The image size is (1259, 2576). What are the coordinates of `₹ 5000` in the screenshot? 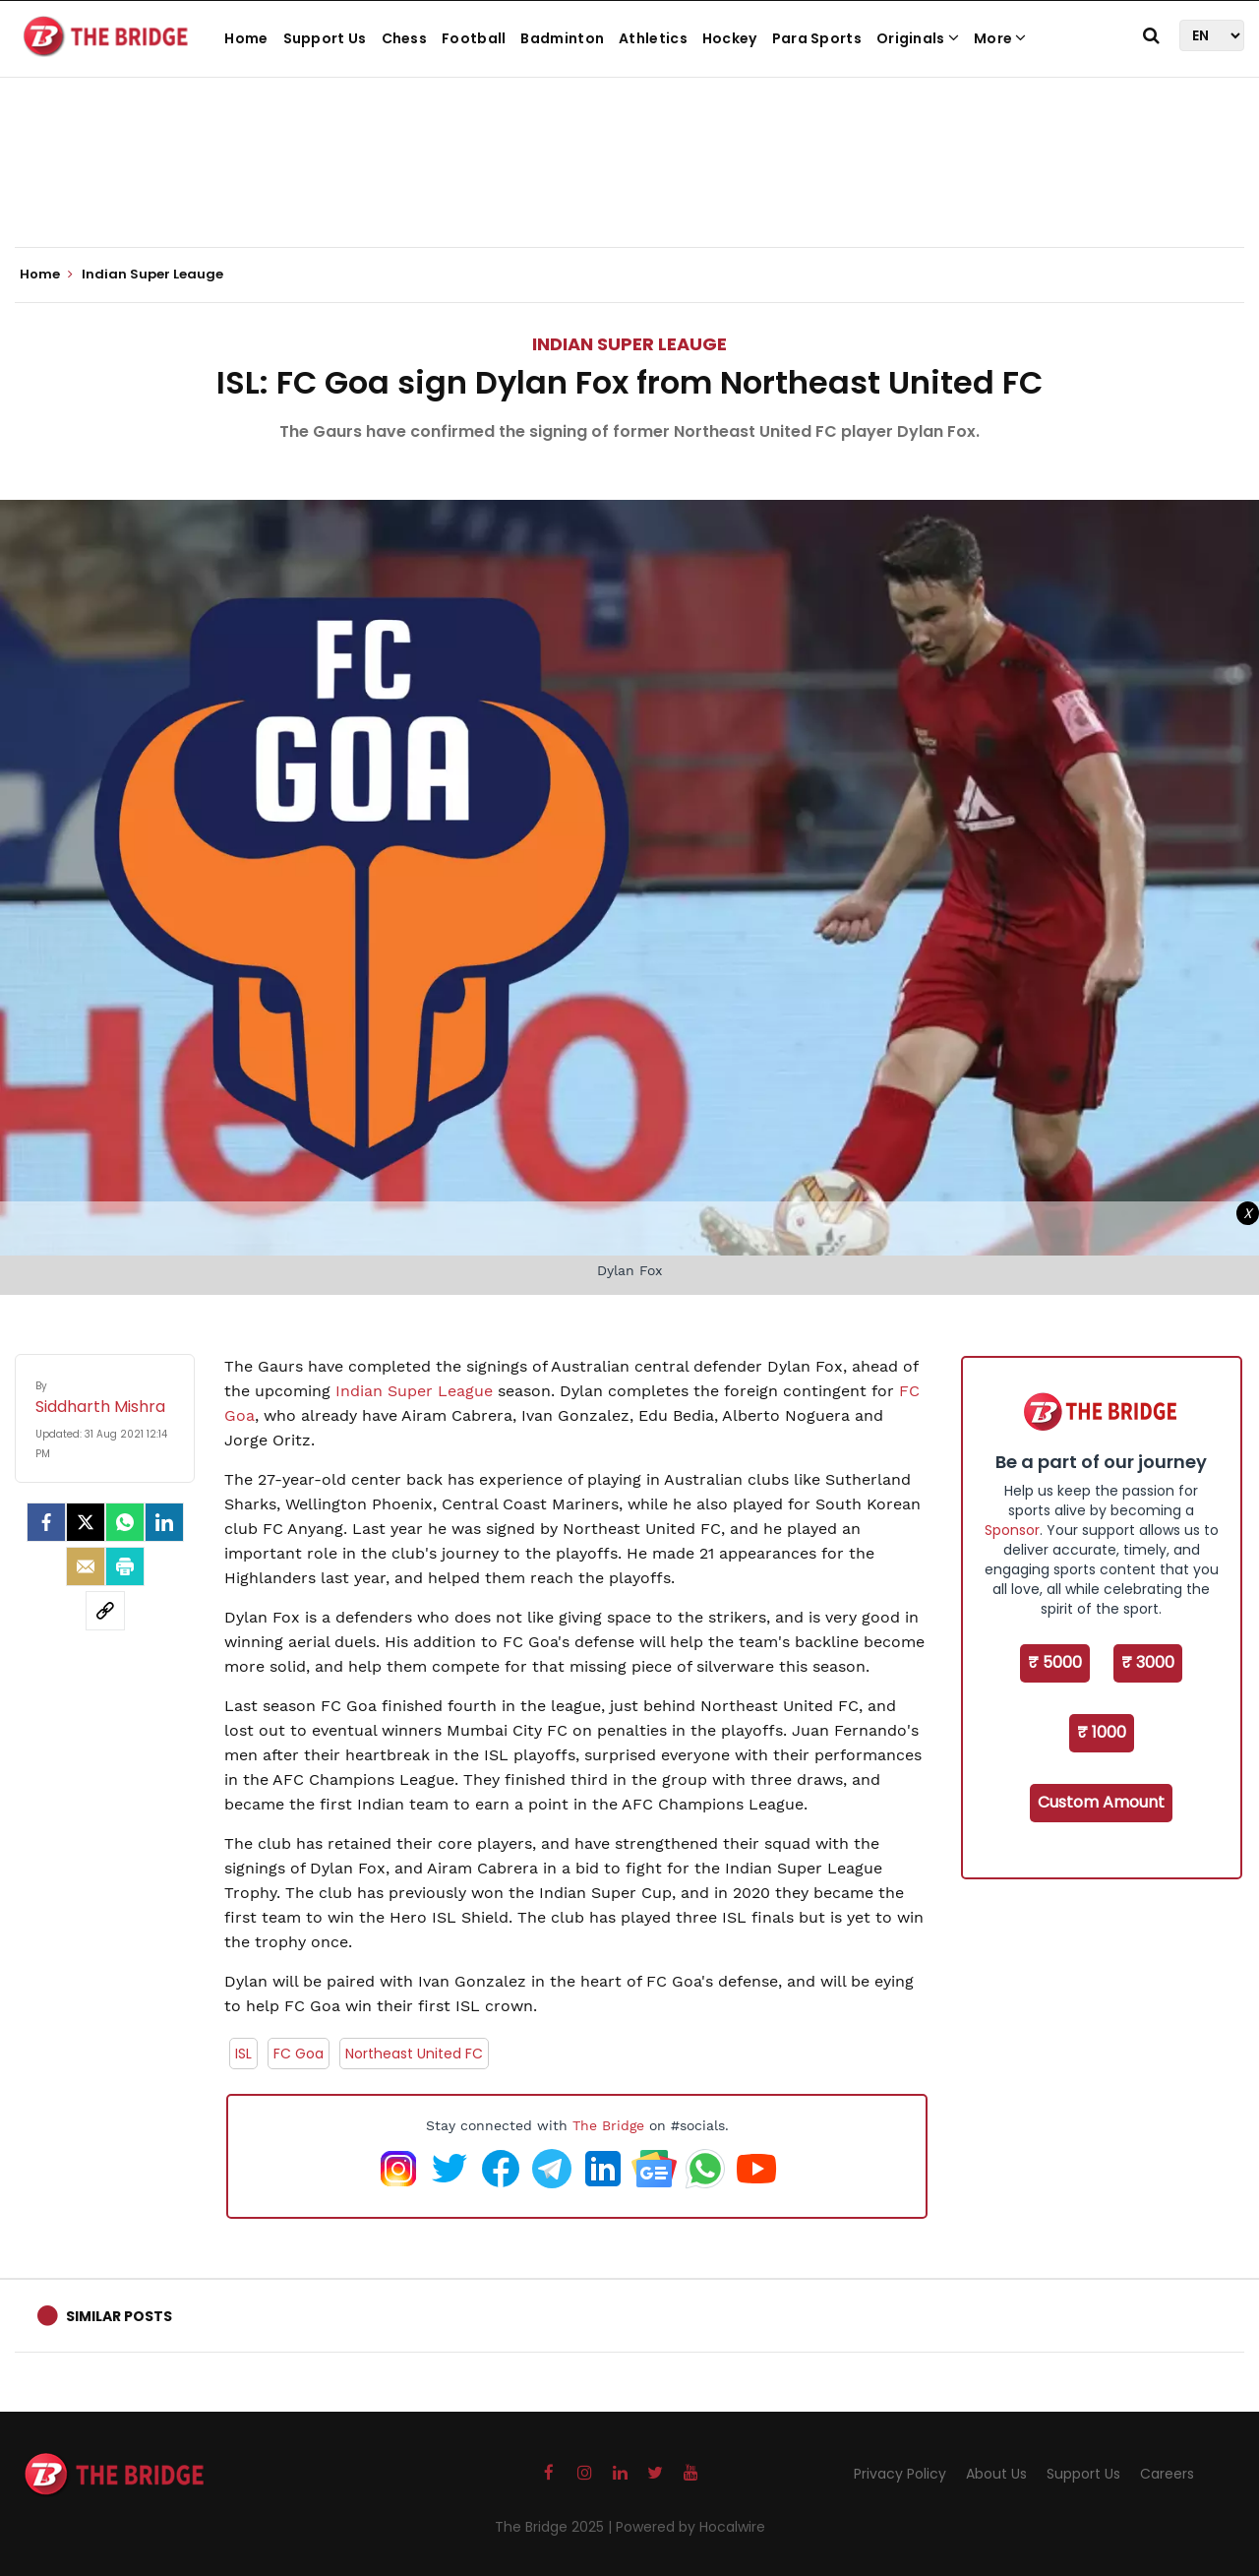 It's located at (1055, 1662).